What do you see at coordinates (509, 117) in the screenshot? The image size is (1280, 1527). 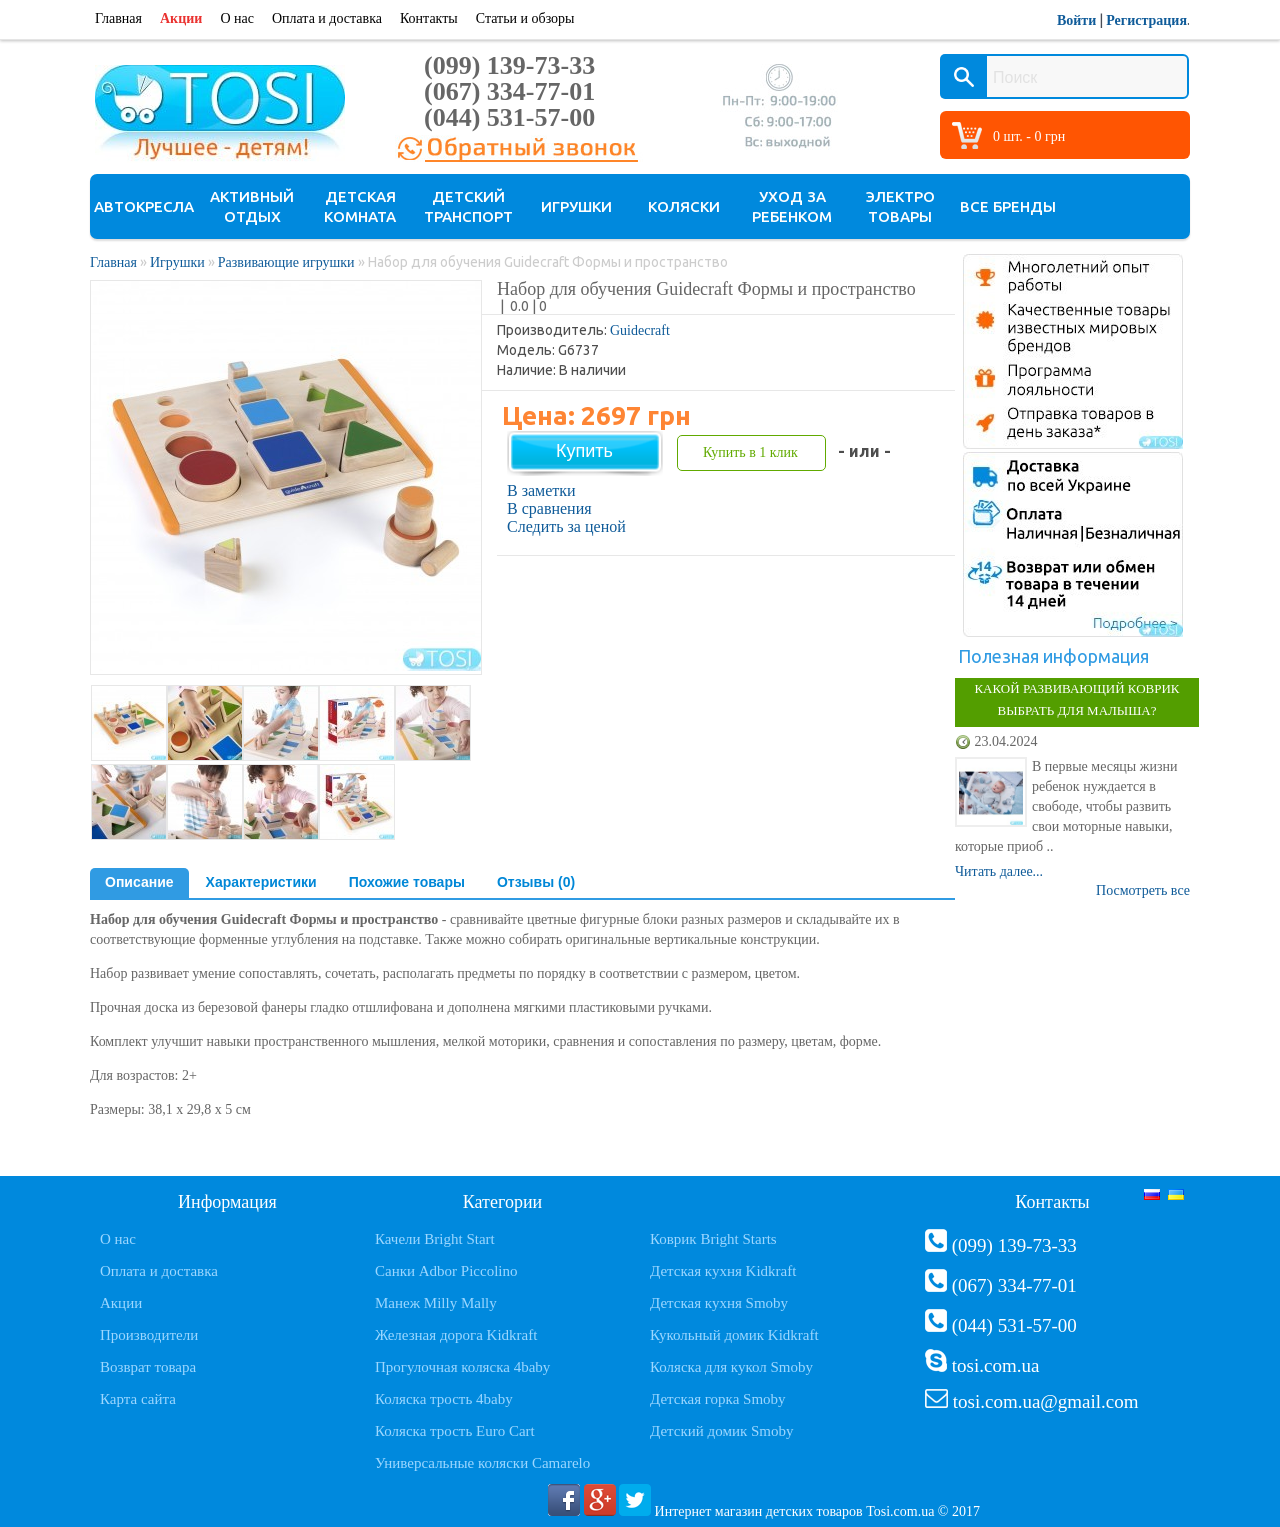 I see `(044) 531-57-00` at bounding box center [509, 117].